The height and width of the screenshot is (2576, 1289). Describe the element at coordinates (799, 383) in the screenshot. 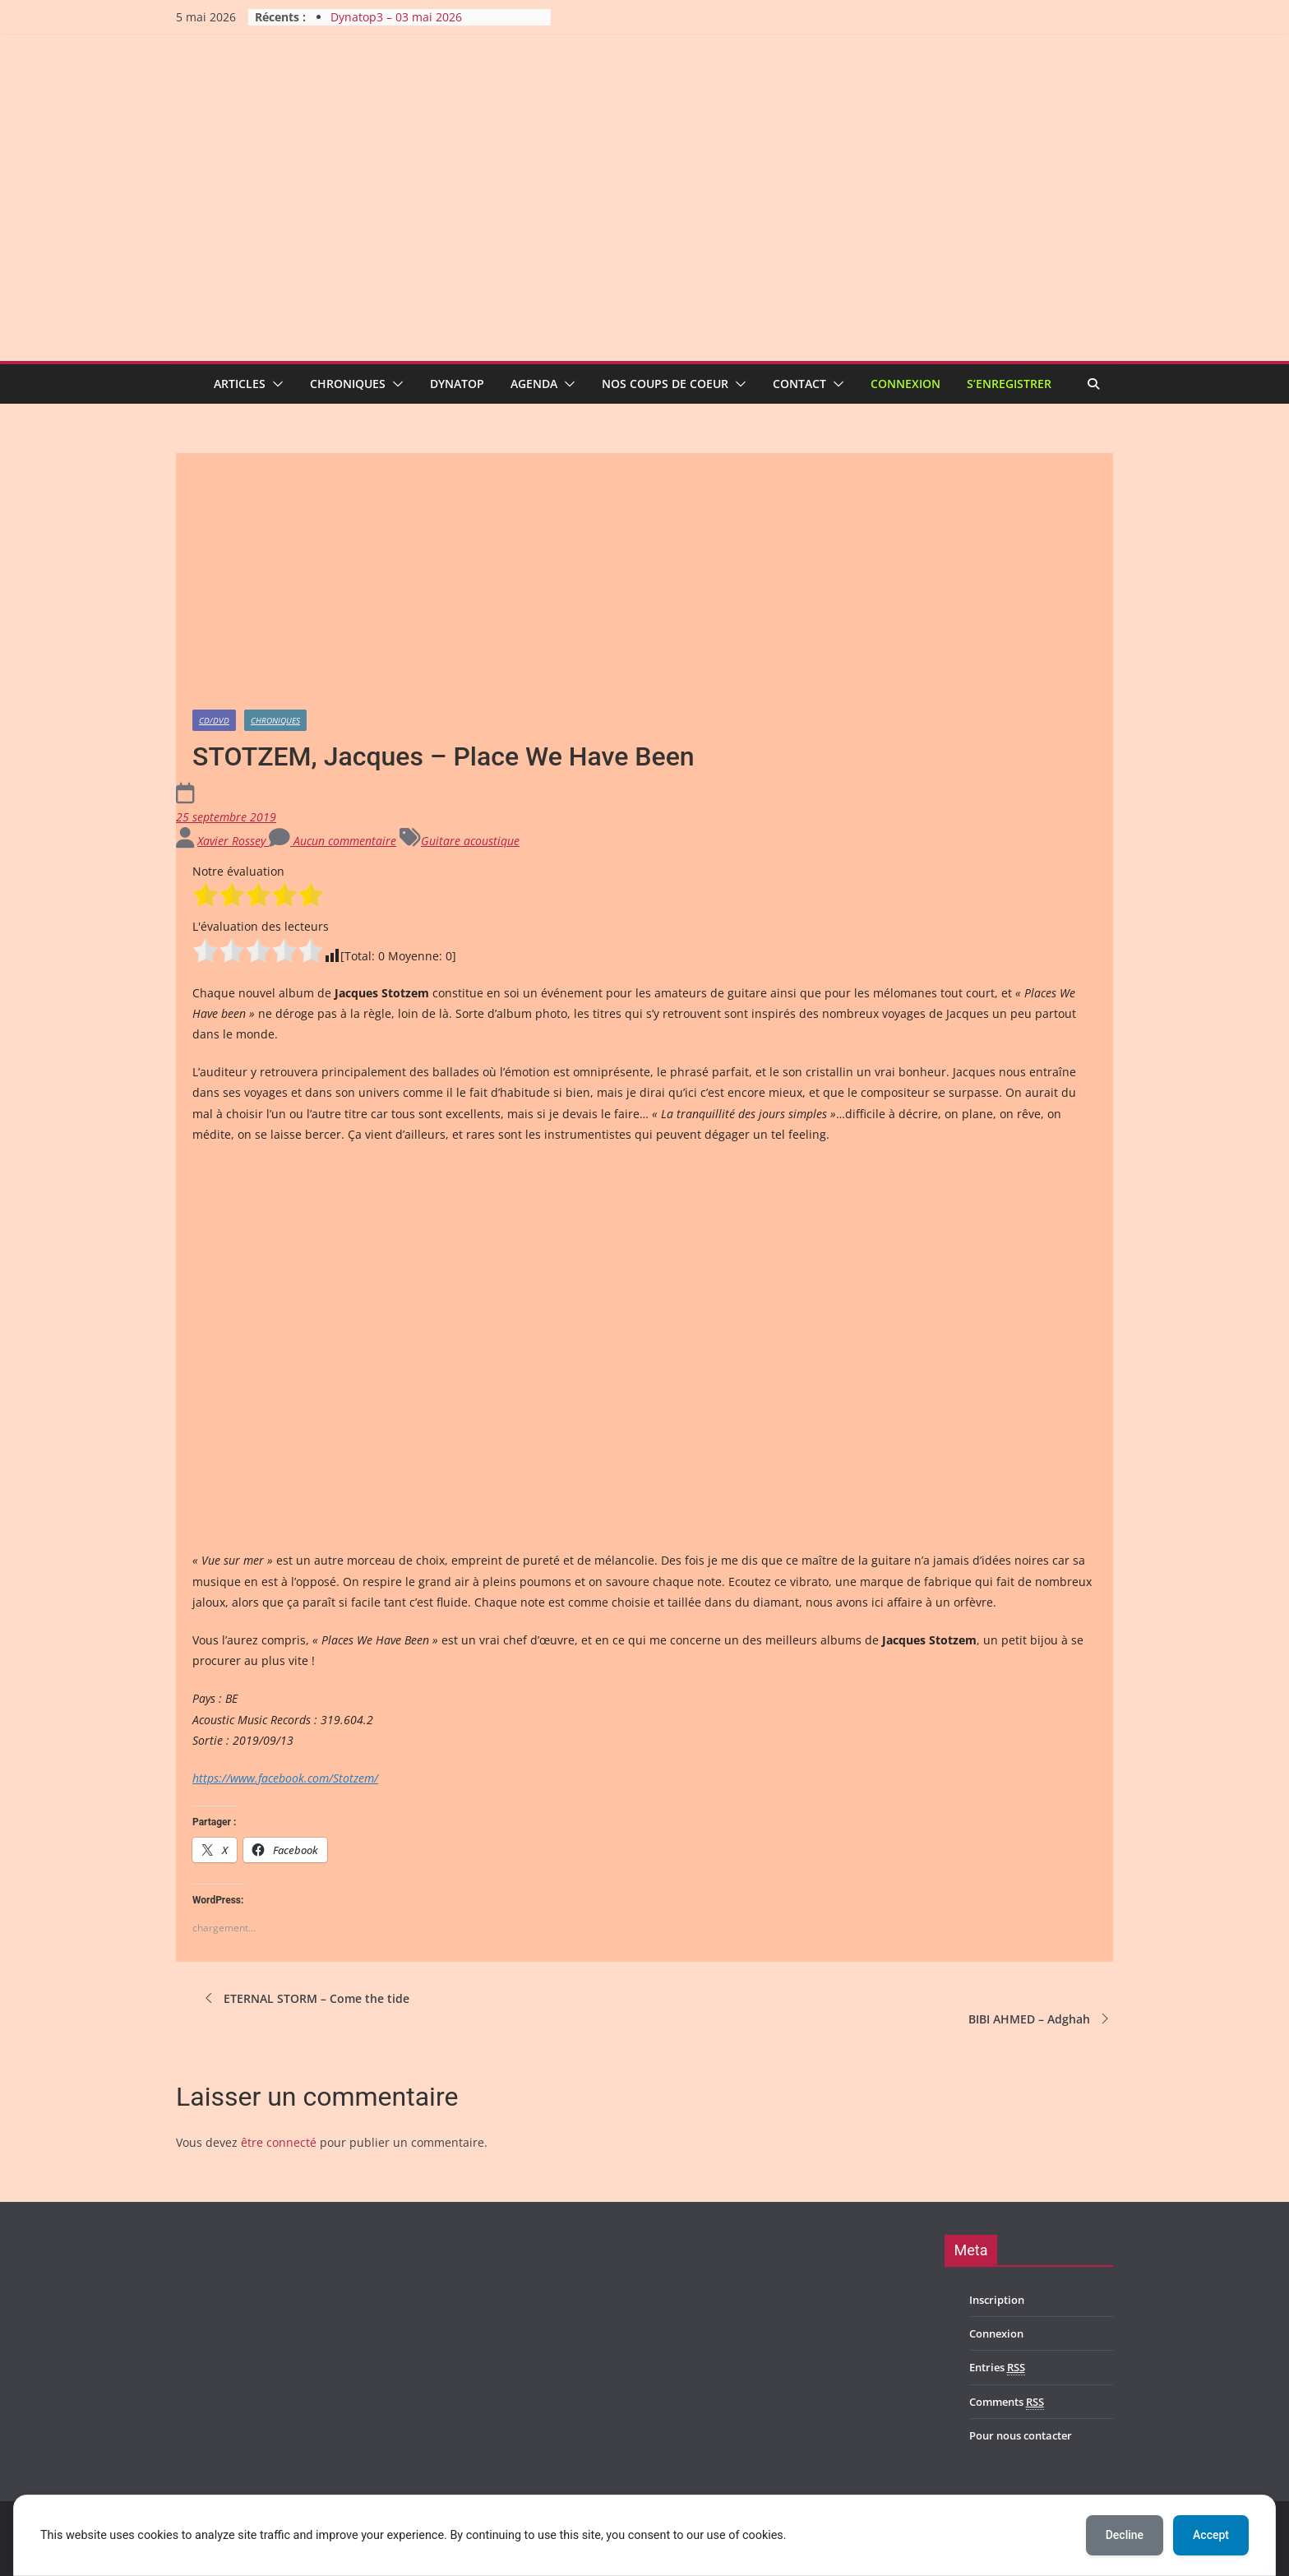

I see `Contact` at that location.